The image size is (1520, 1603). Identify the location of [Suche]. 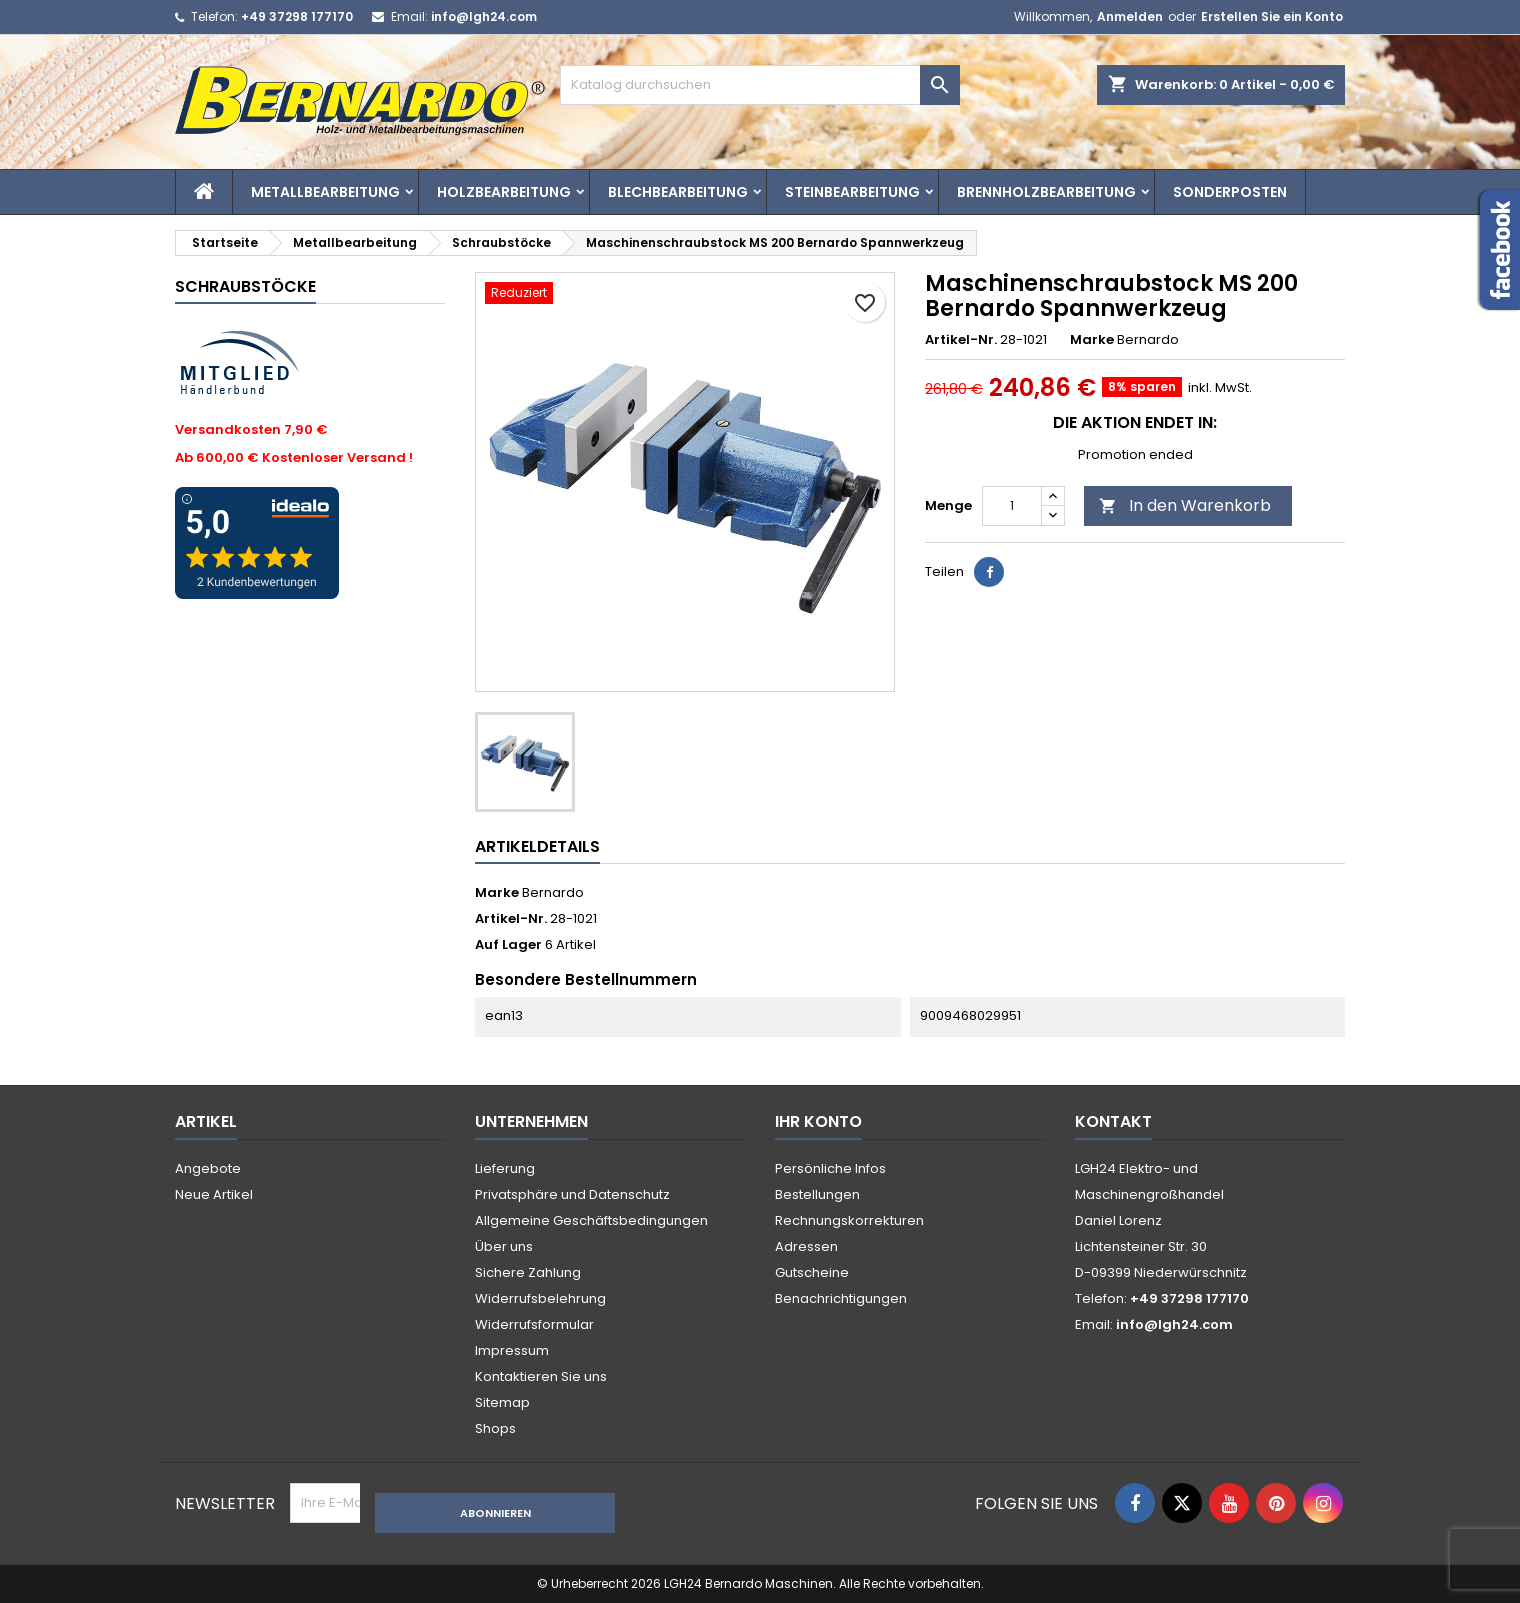
(760, 85).